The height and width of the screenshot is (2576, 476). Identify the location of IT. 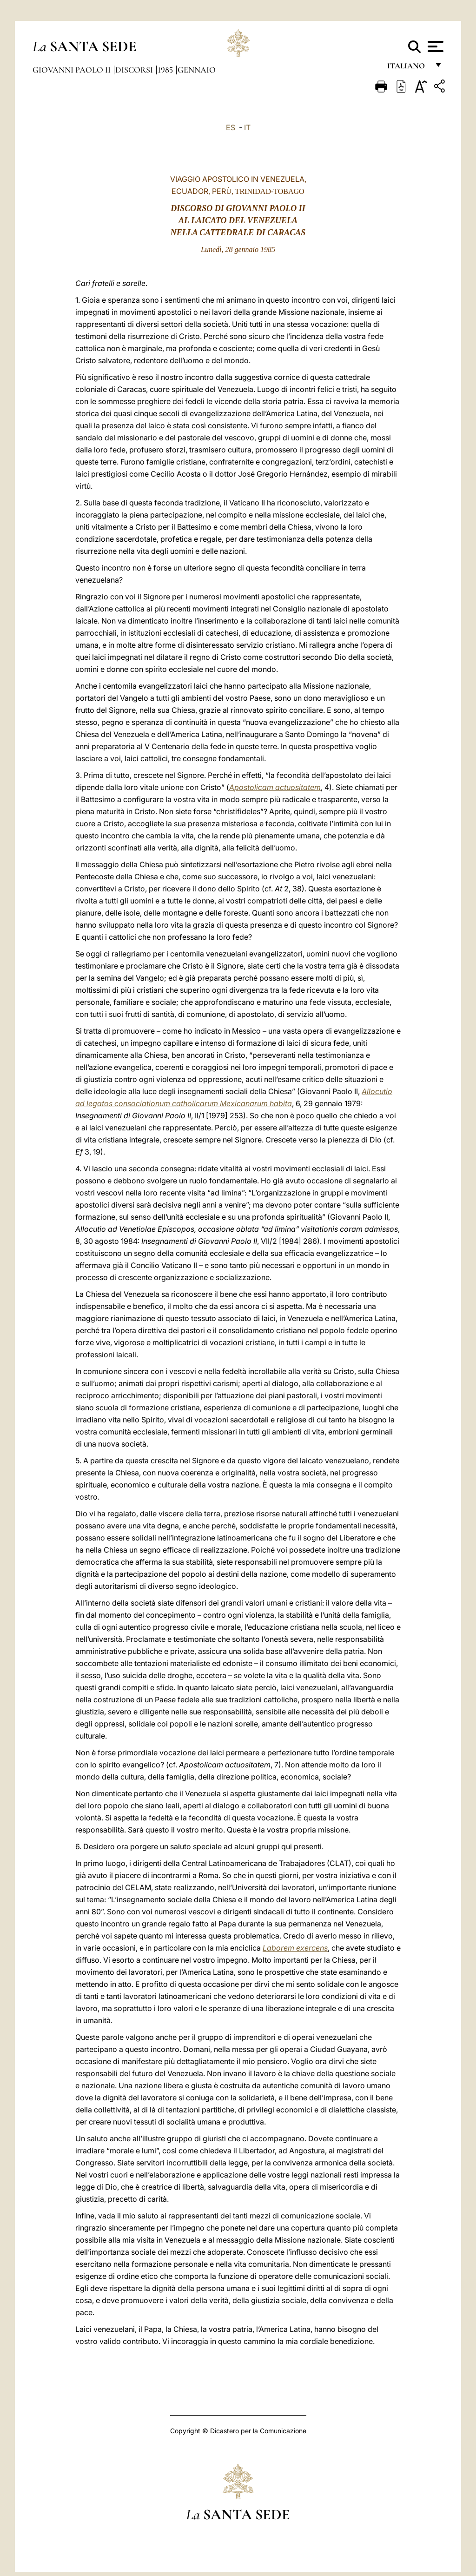
(247, 127).